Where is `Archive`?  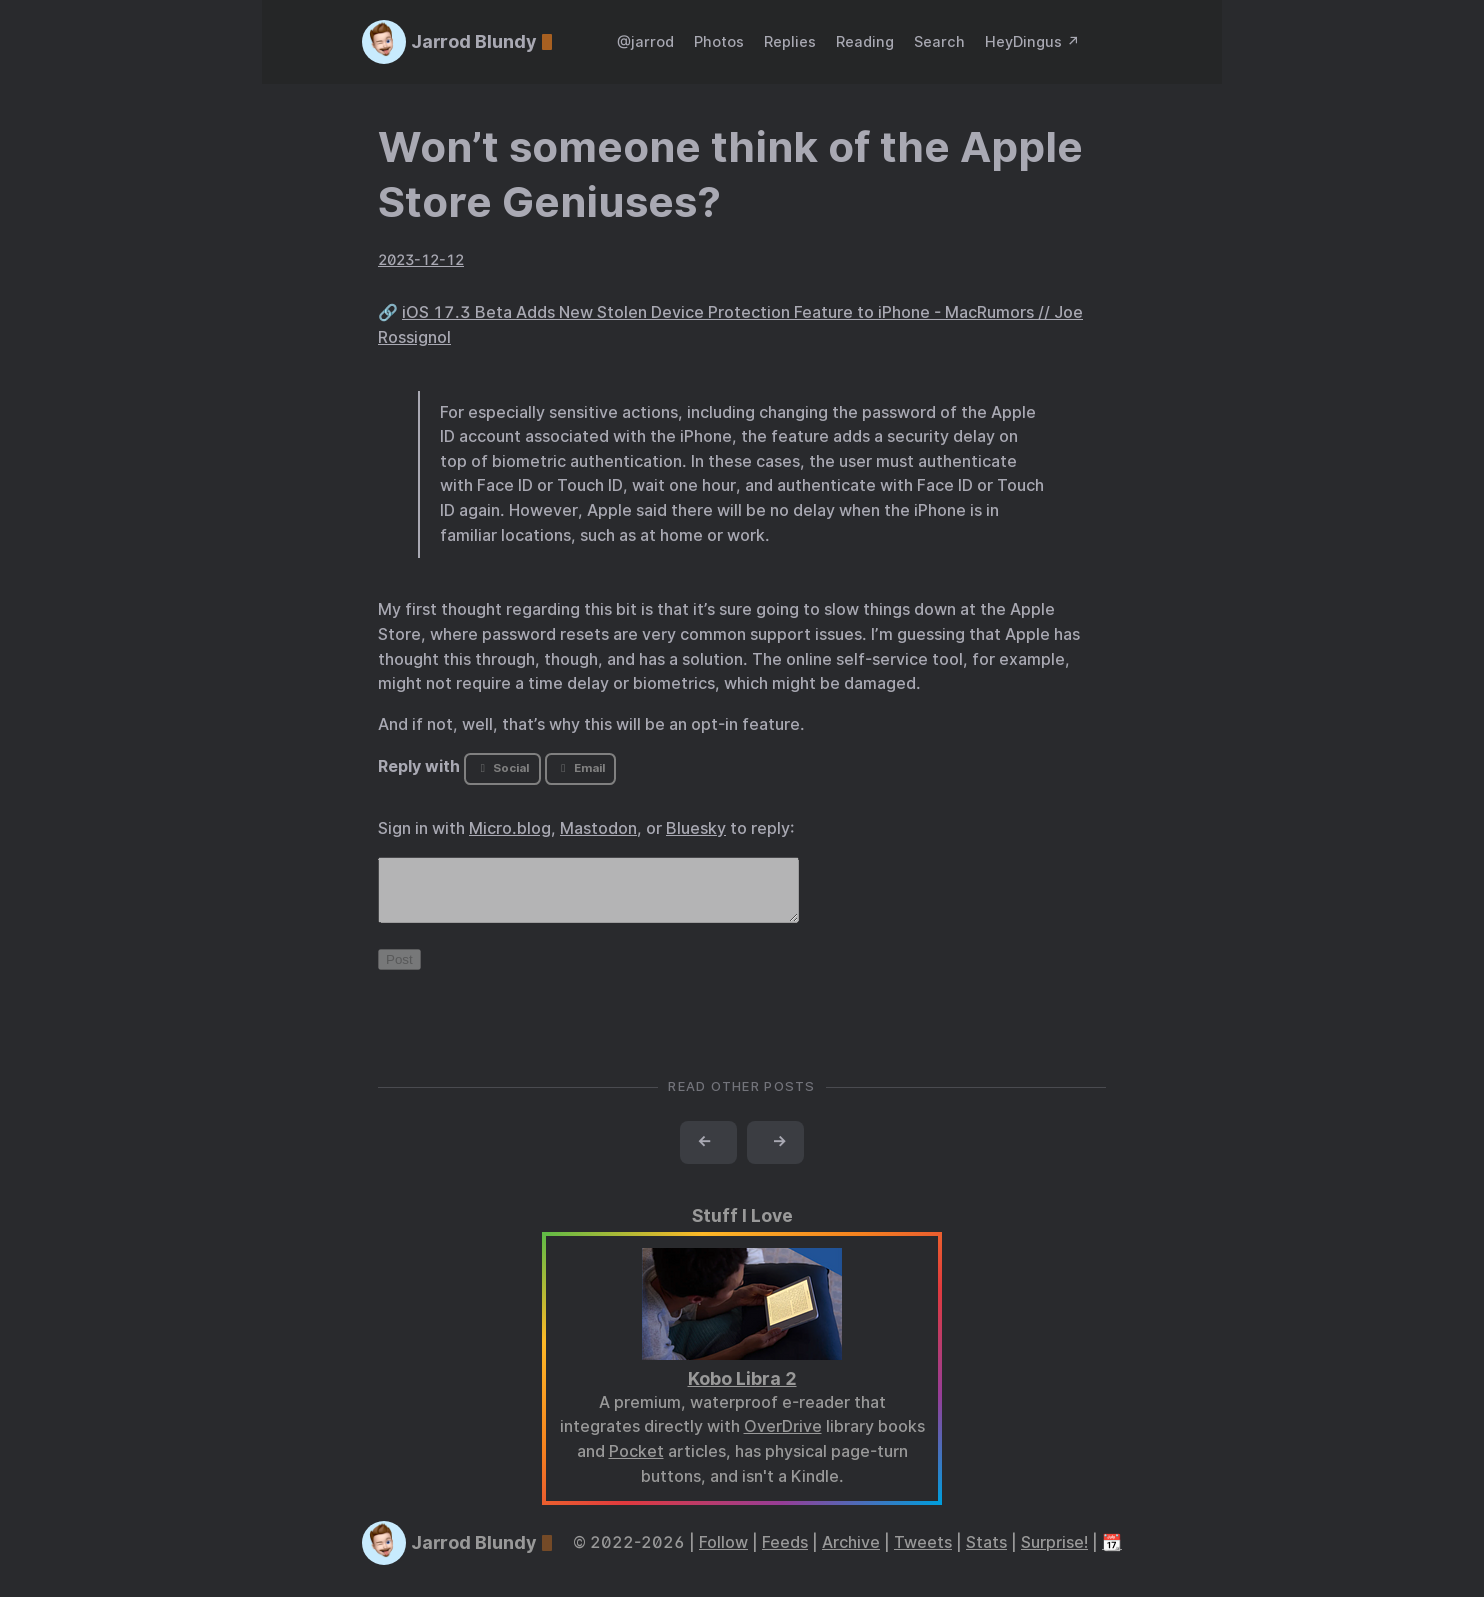
Archive is located at coordinates (851, 1554).